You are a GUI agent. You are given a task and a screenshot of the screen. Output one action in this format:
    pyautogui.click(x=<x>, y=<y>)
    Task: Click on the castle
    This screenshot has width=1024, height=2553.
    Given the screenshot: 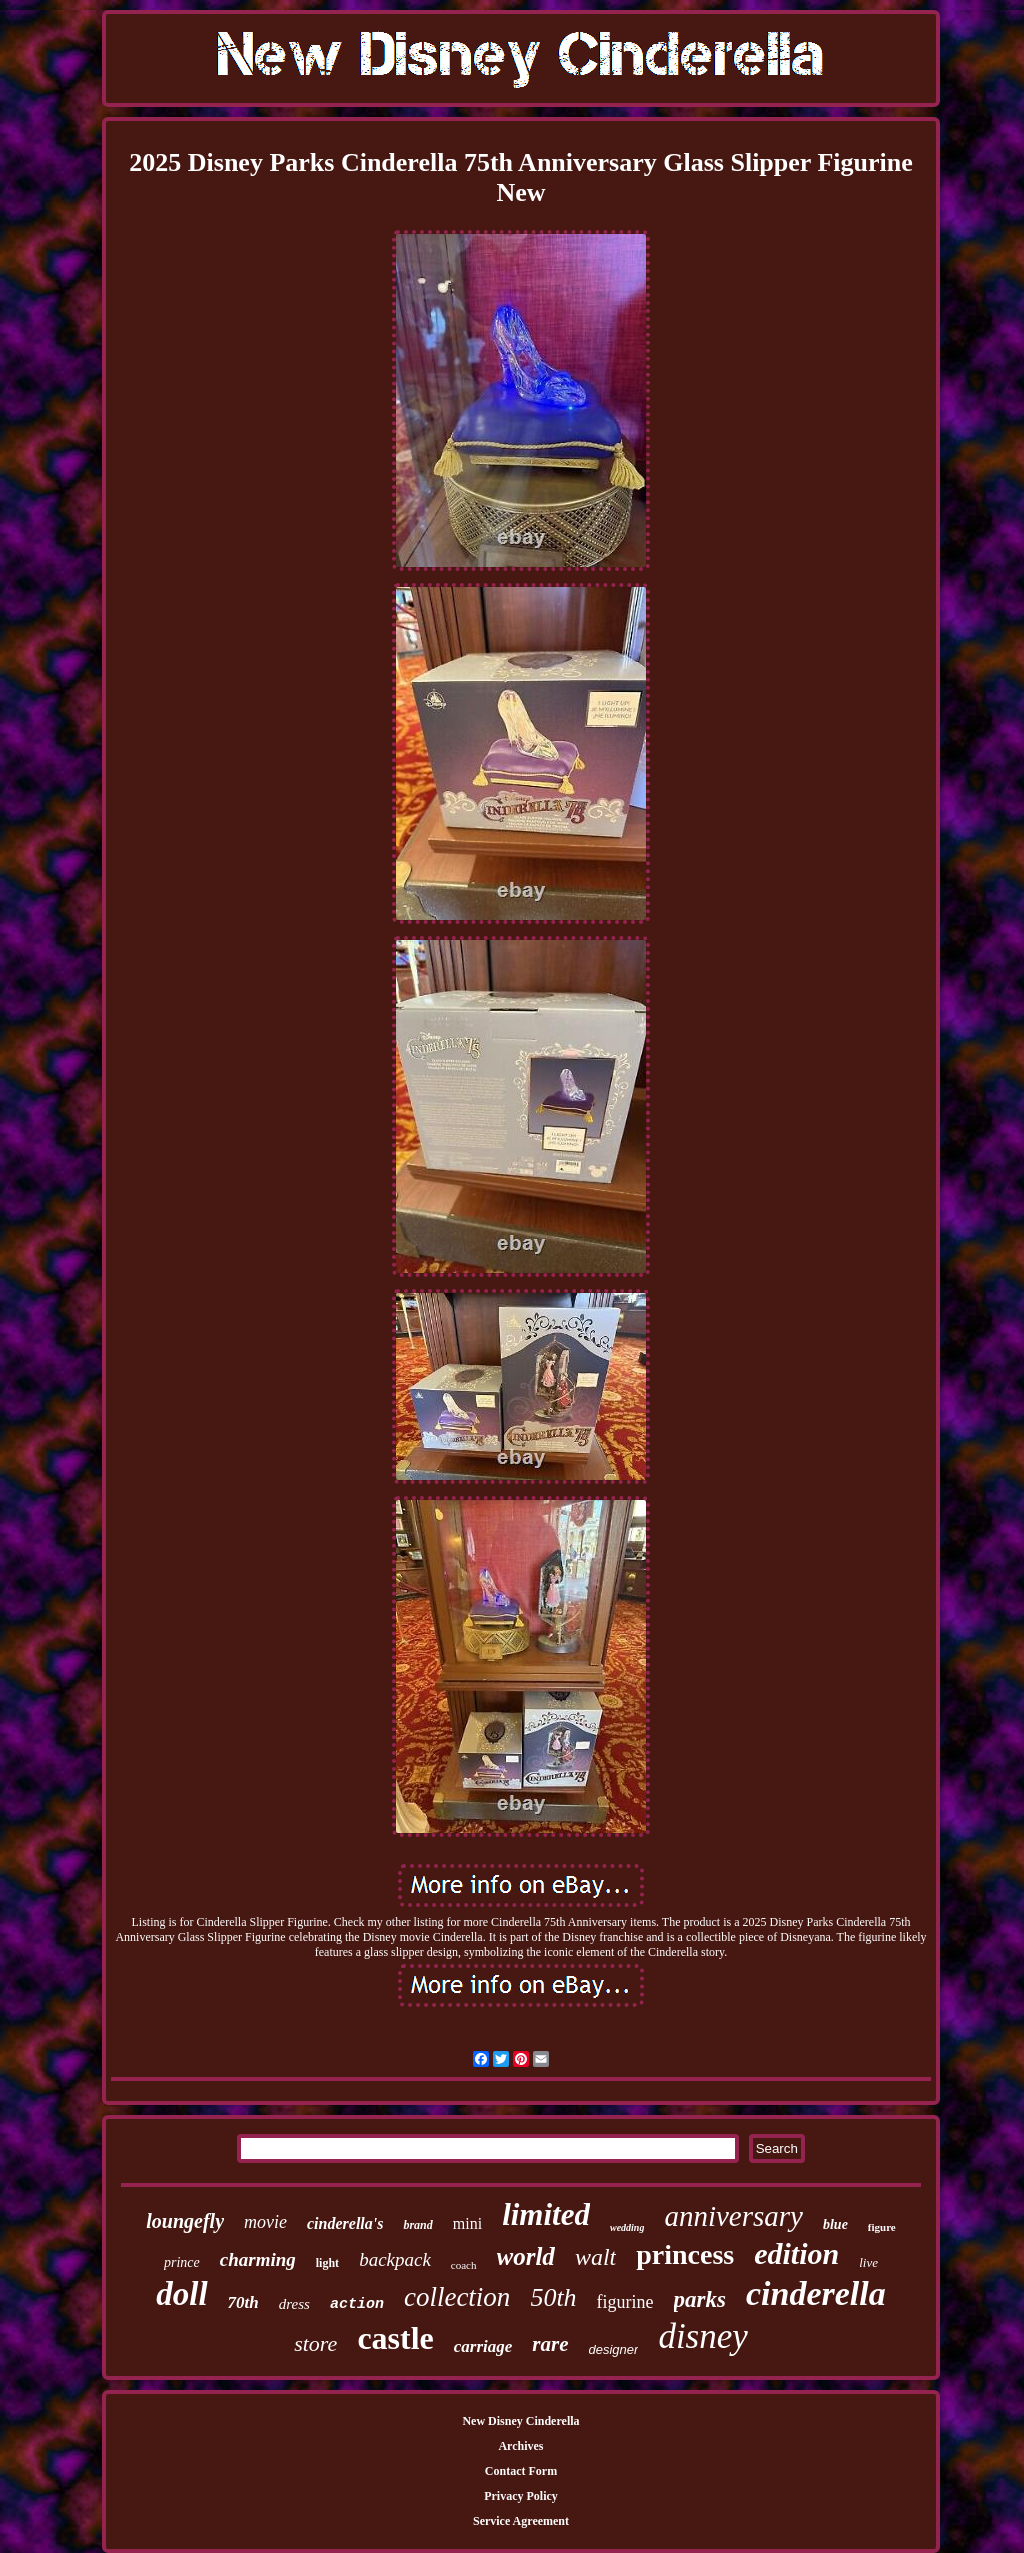 What is the action you would take?
    pyautogui.click(x=395, y=2338)
    